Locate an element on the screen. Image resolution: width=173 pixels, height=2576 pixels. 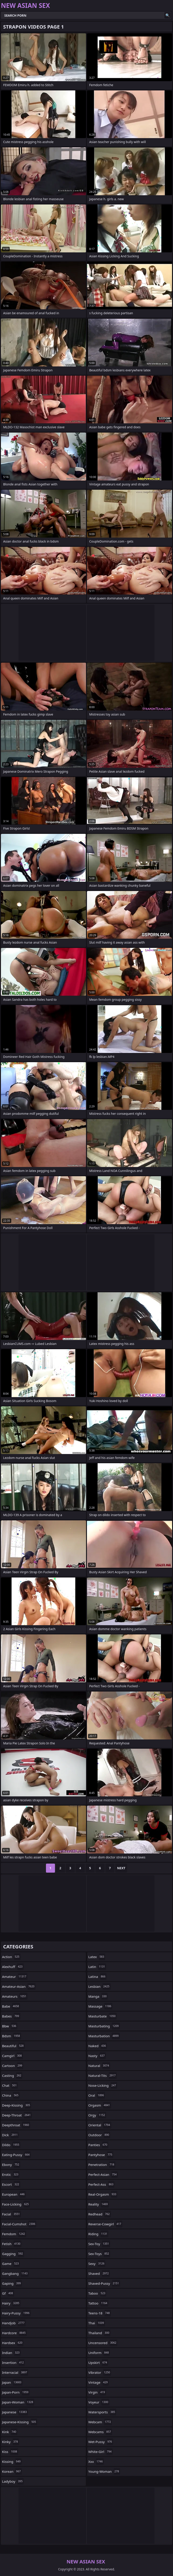
latin is located at coordinates (97, 1966).